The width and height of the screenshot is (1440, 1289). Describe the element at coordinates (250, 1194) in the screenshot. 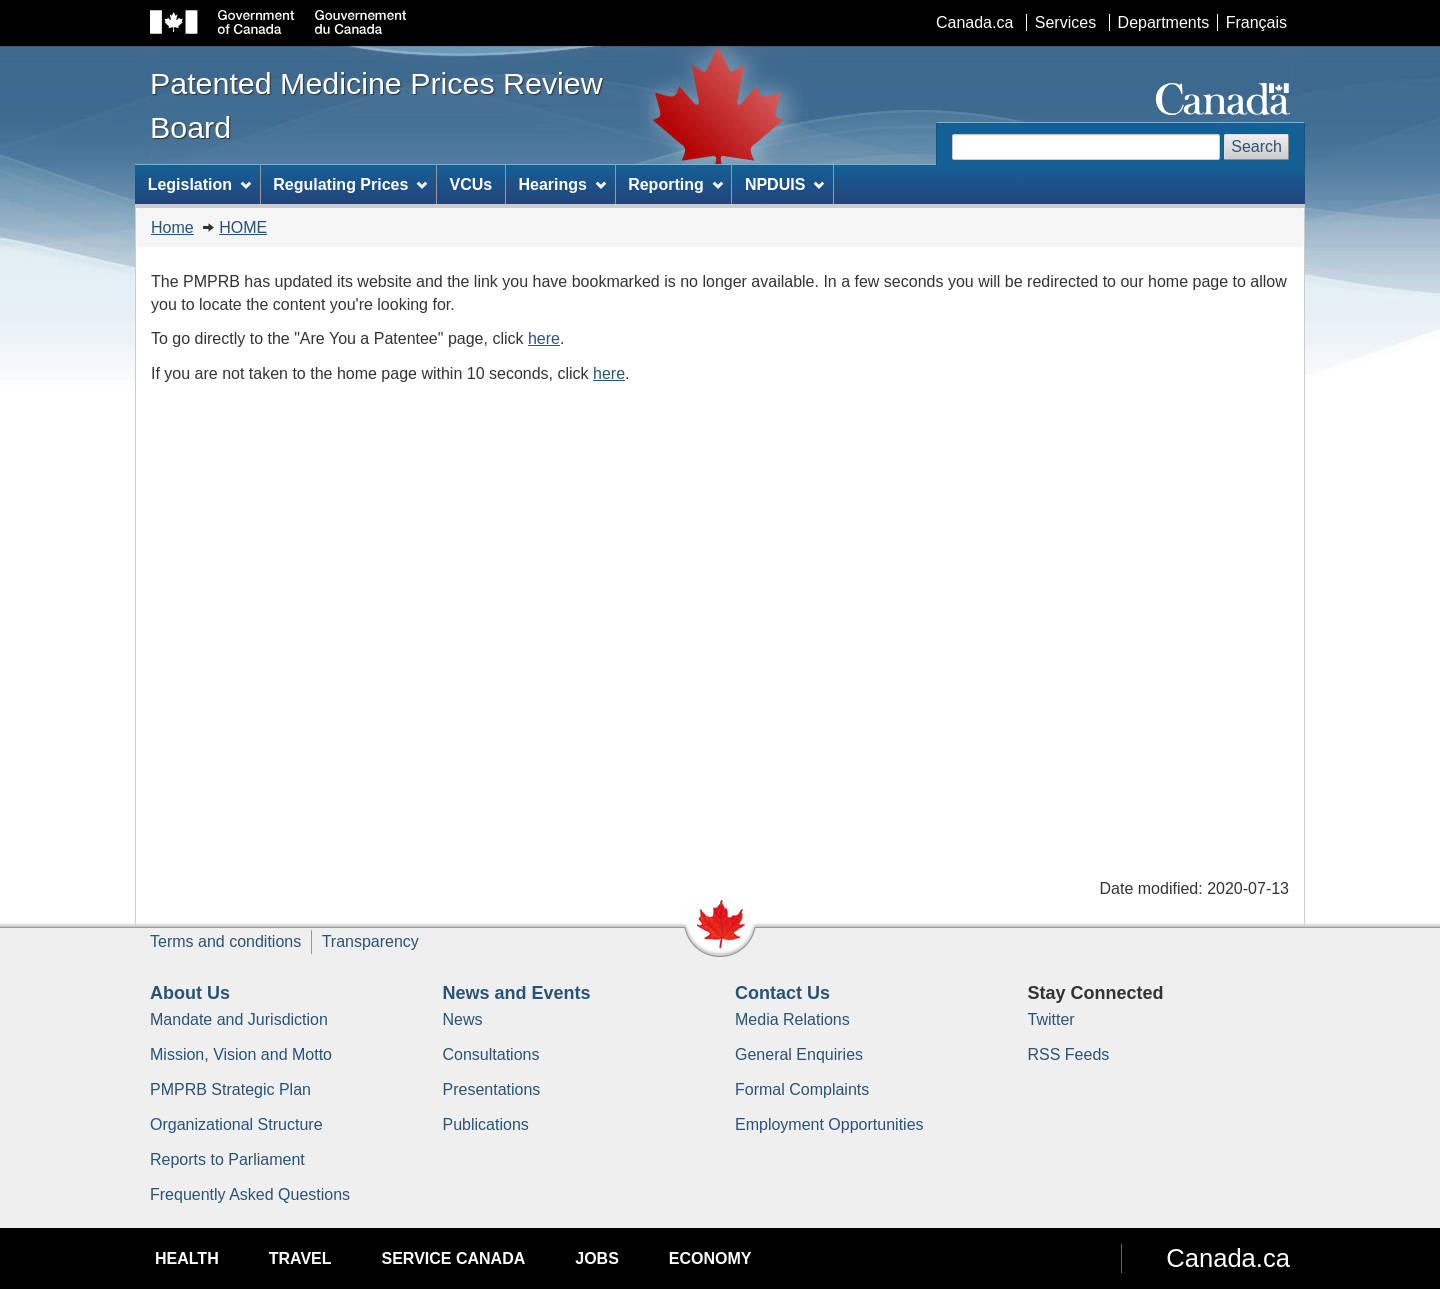

I see `Frequently Asked Questions` at that location.